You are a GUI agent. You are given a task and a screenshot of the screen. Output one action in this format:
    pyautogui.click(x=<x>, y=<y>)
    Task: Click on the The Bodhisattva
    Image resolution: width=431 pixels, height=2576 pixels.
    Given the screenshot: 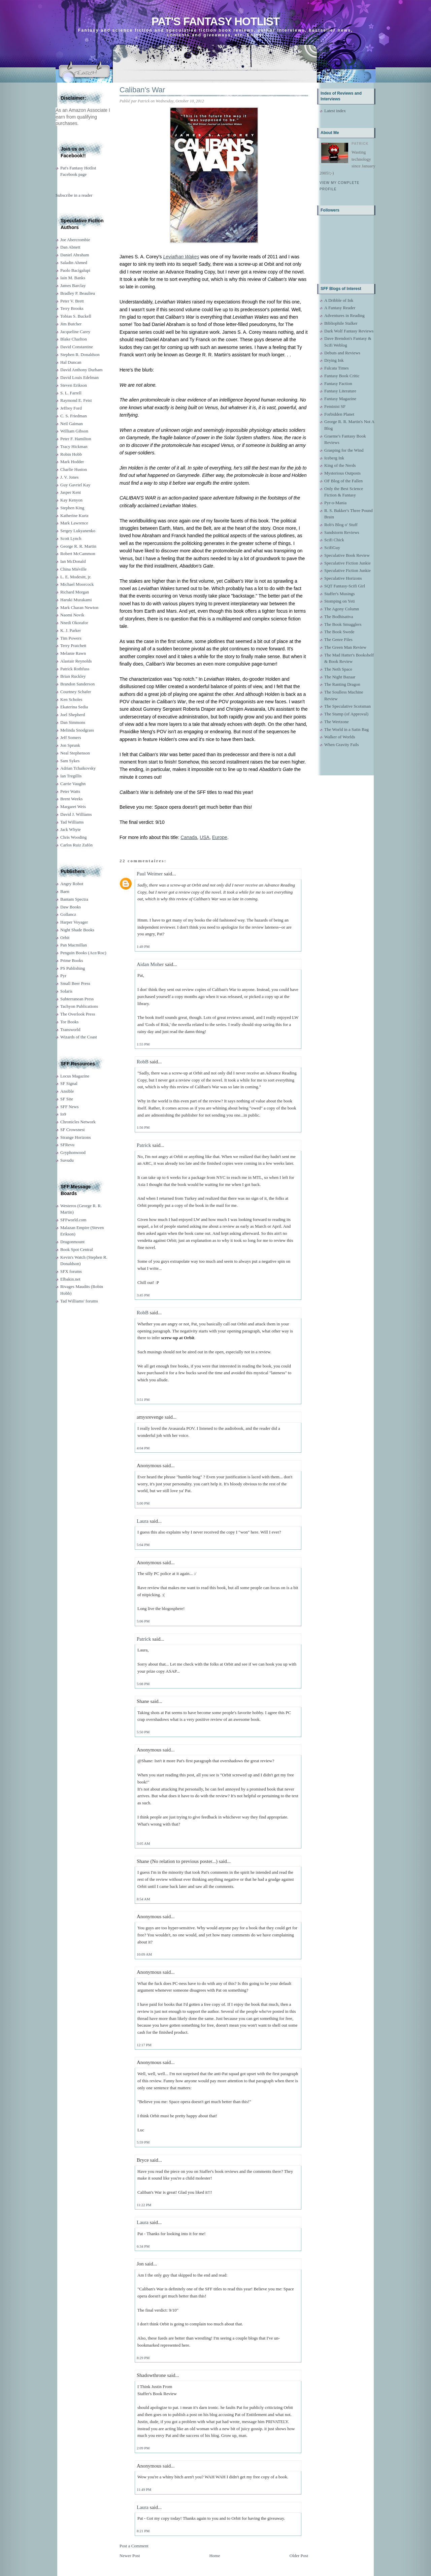 What is the action you would take?
    pyautogui.click(x=338, y=616)
    